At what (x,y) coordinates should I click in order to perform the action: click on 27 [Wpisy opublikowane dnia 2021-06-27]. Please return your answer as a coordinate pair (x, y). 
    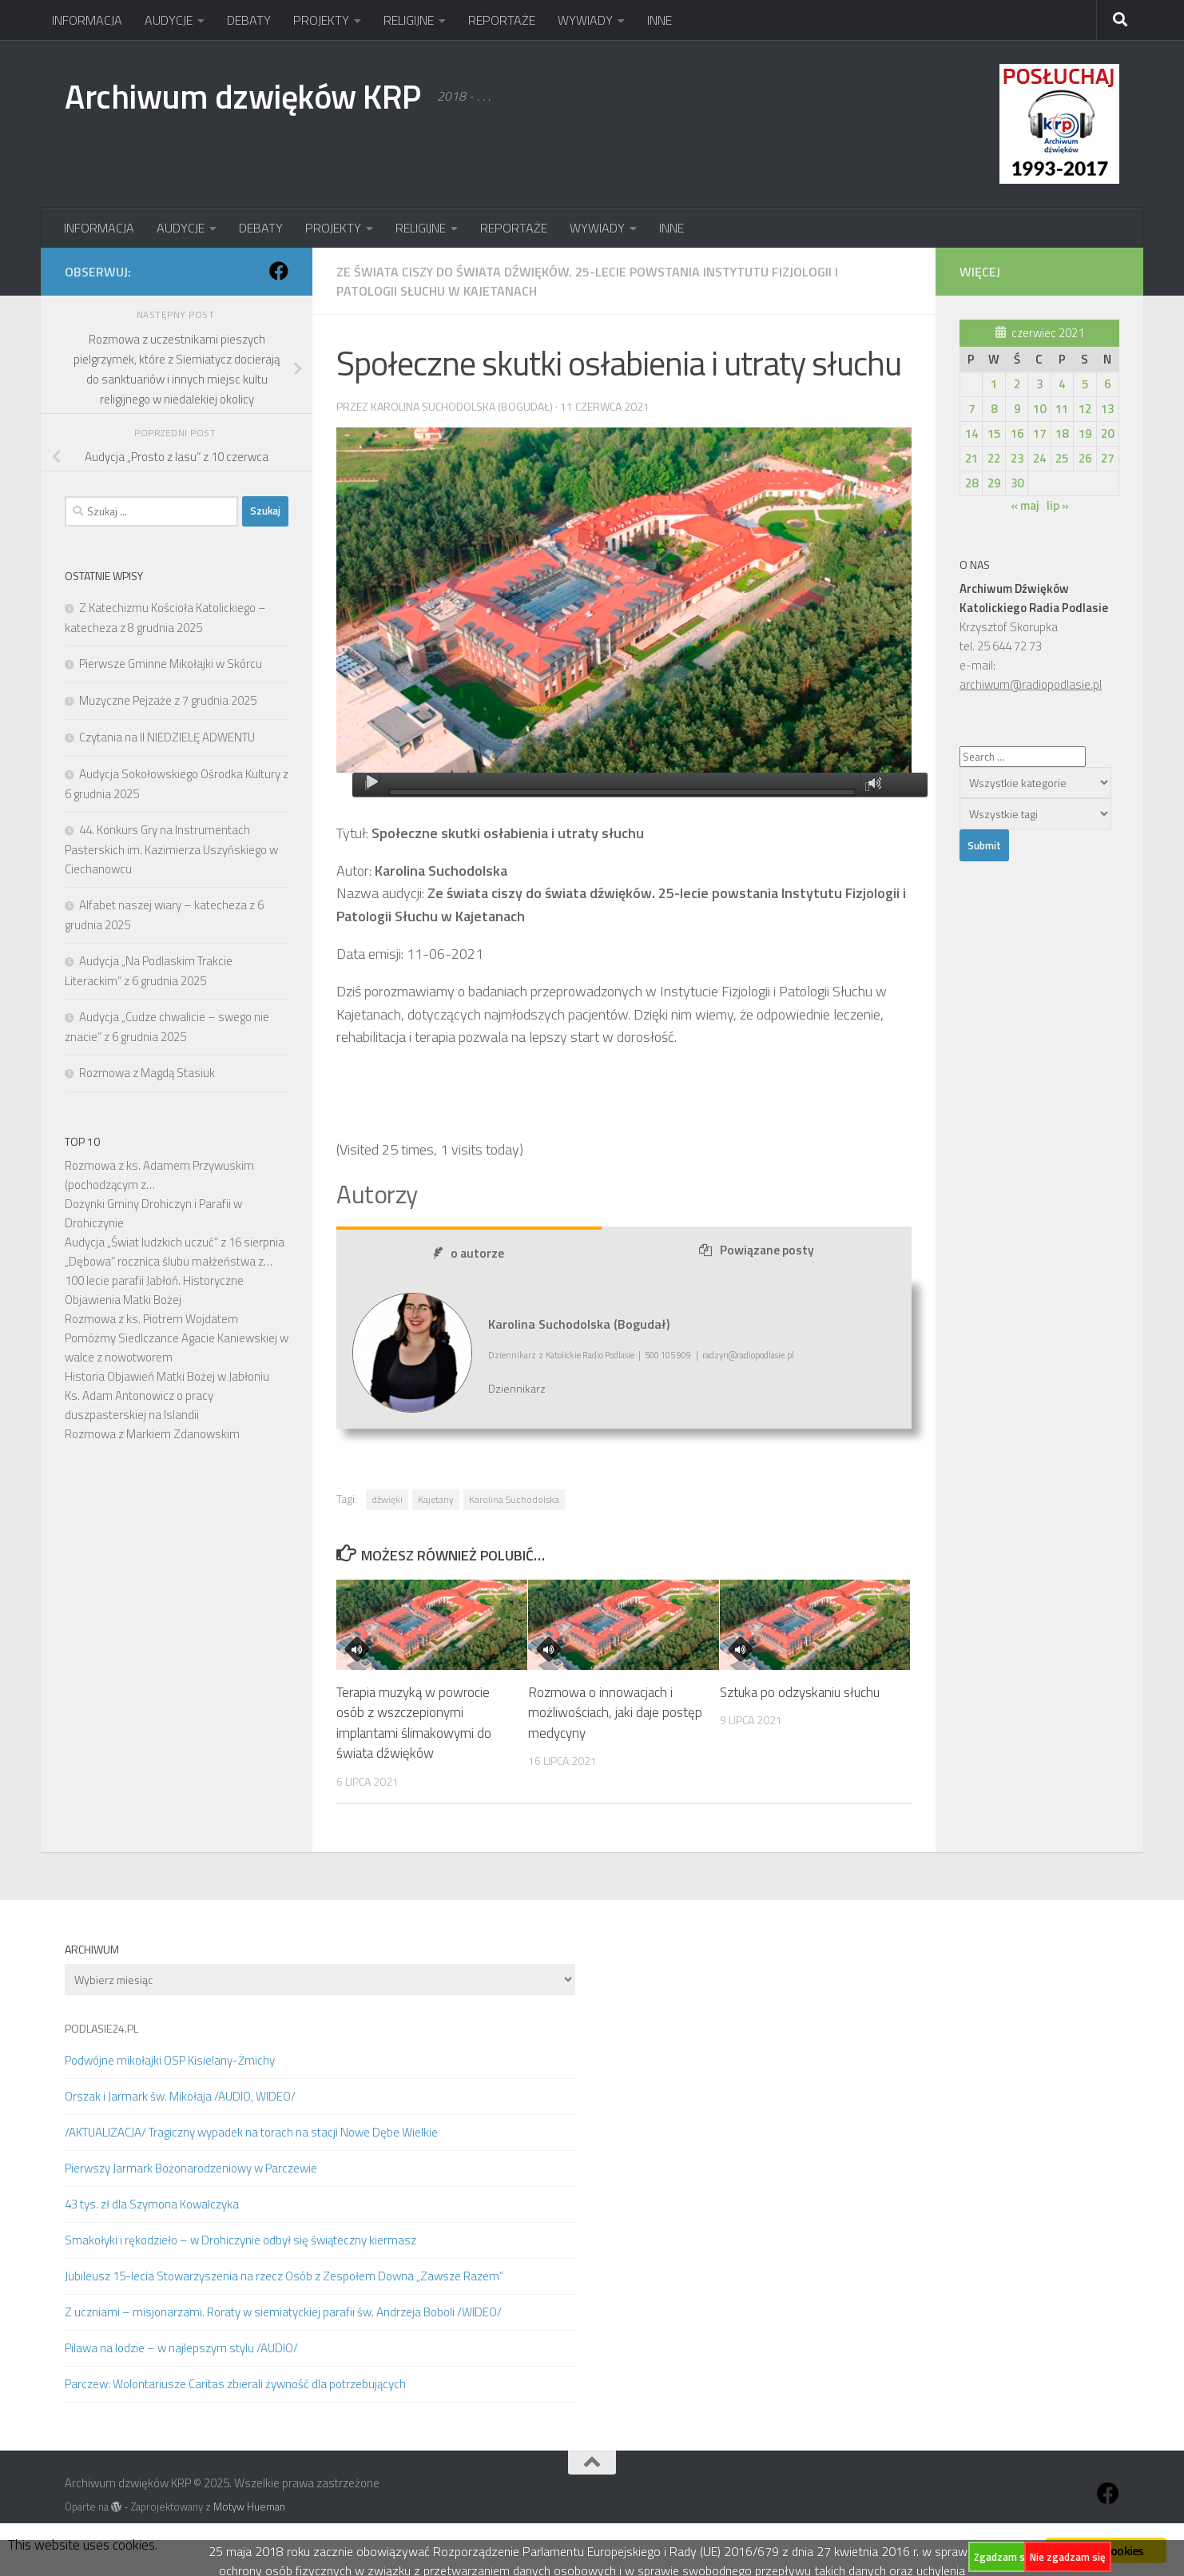
    Looking at the image, I should click on (1107, 458).